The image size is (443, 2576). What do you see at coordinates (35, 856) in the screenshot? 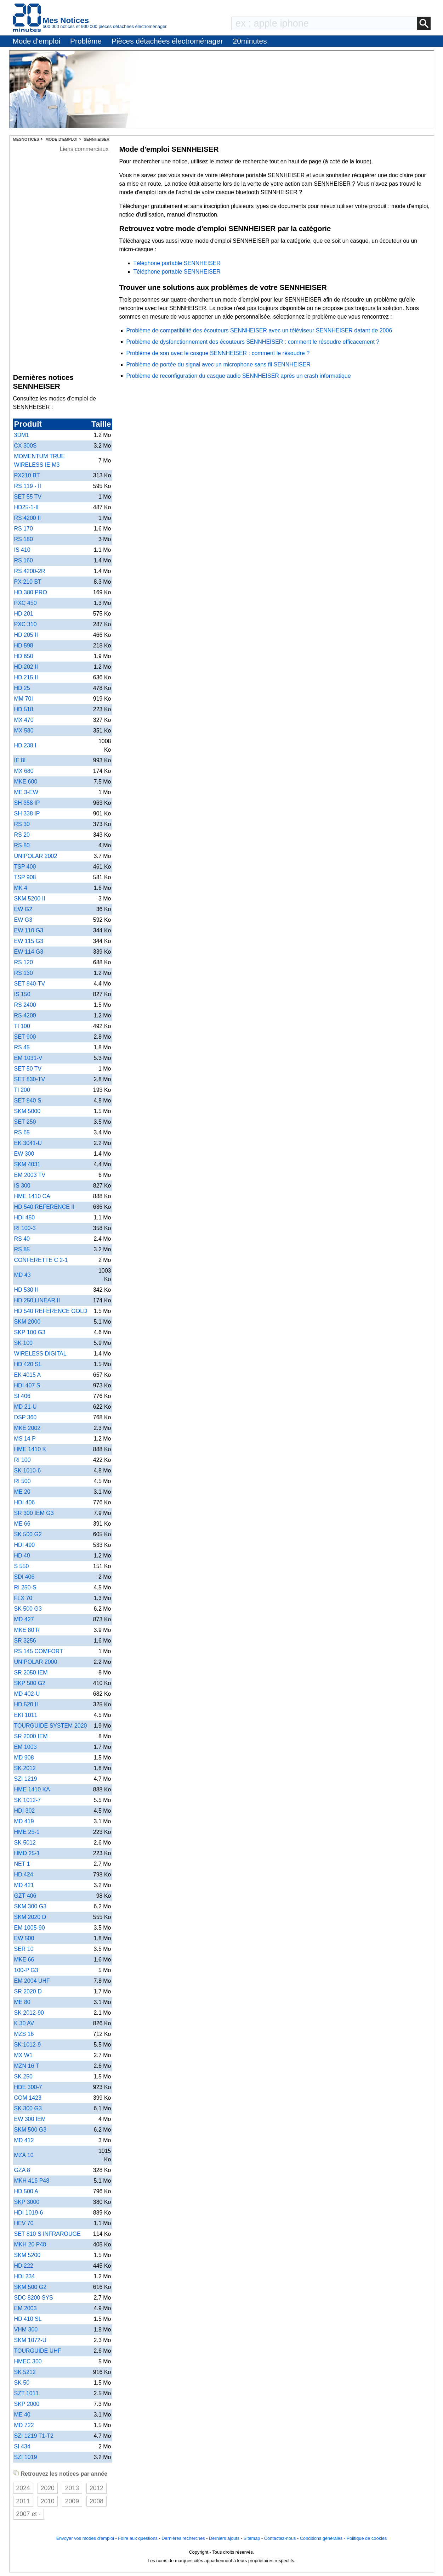
I see `UNIPOLAR 2002` at bounding box center [35, 856].